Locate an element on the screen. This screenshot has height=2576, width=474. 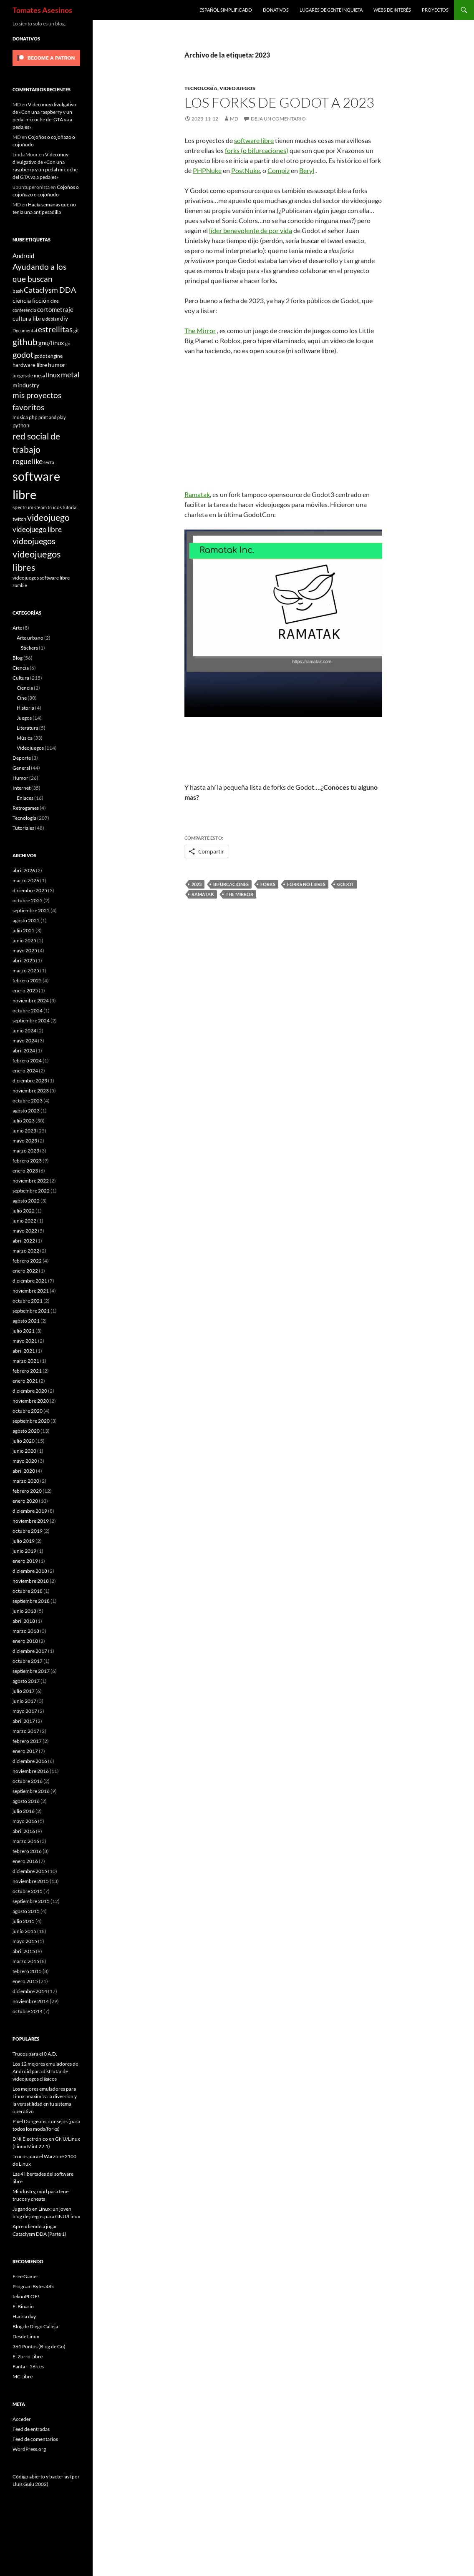
agosto 2017 is located at coordinates (26, 1681).